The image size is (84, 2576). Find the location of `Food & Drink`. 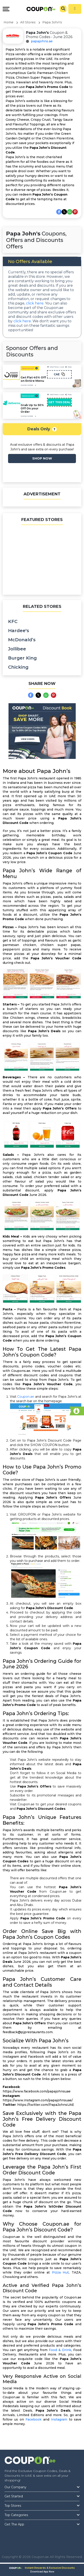

Food & Drink is located at coordinates (60, 2350).